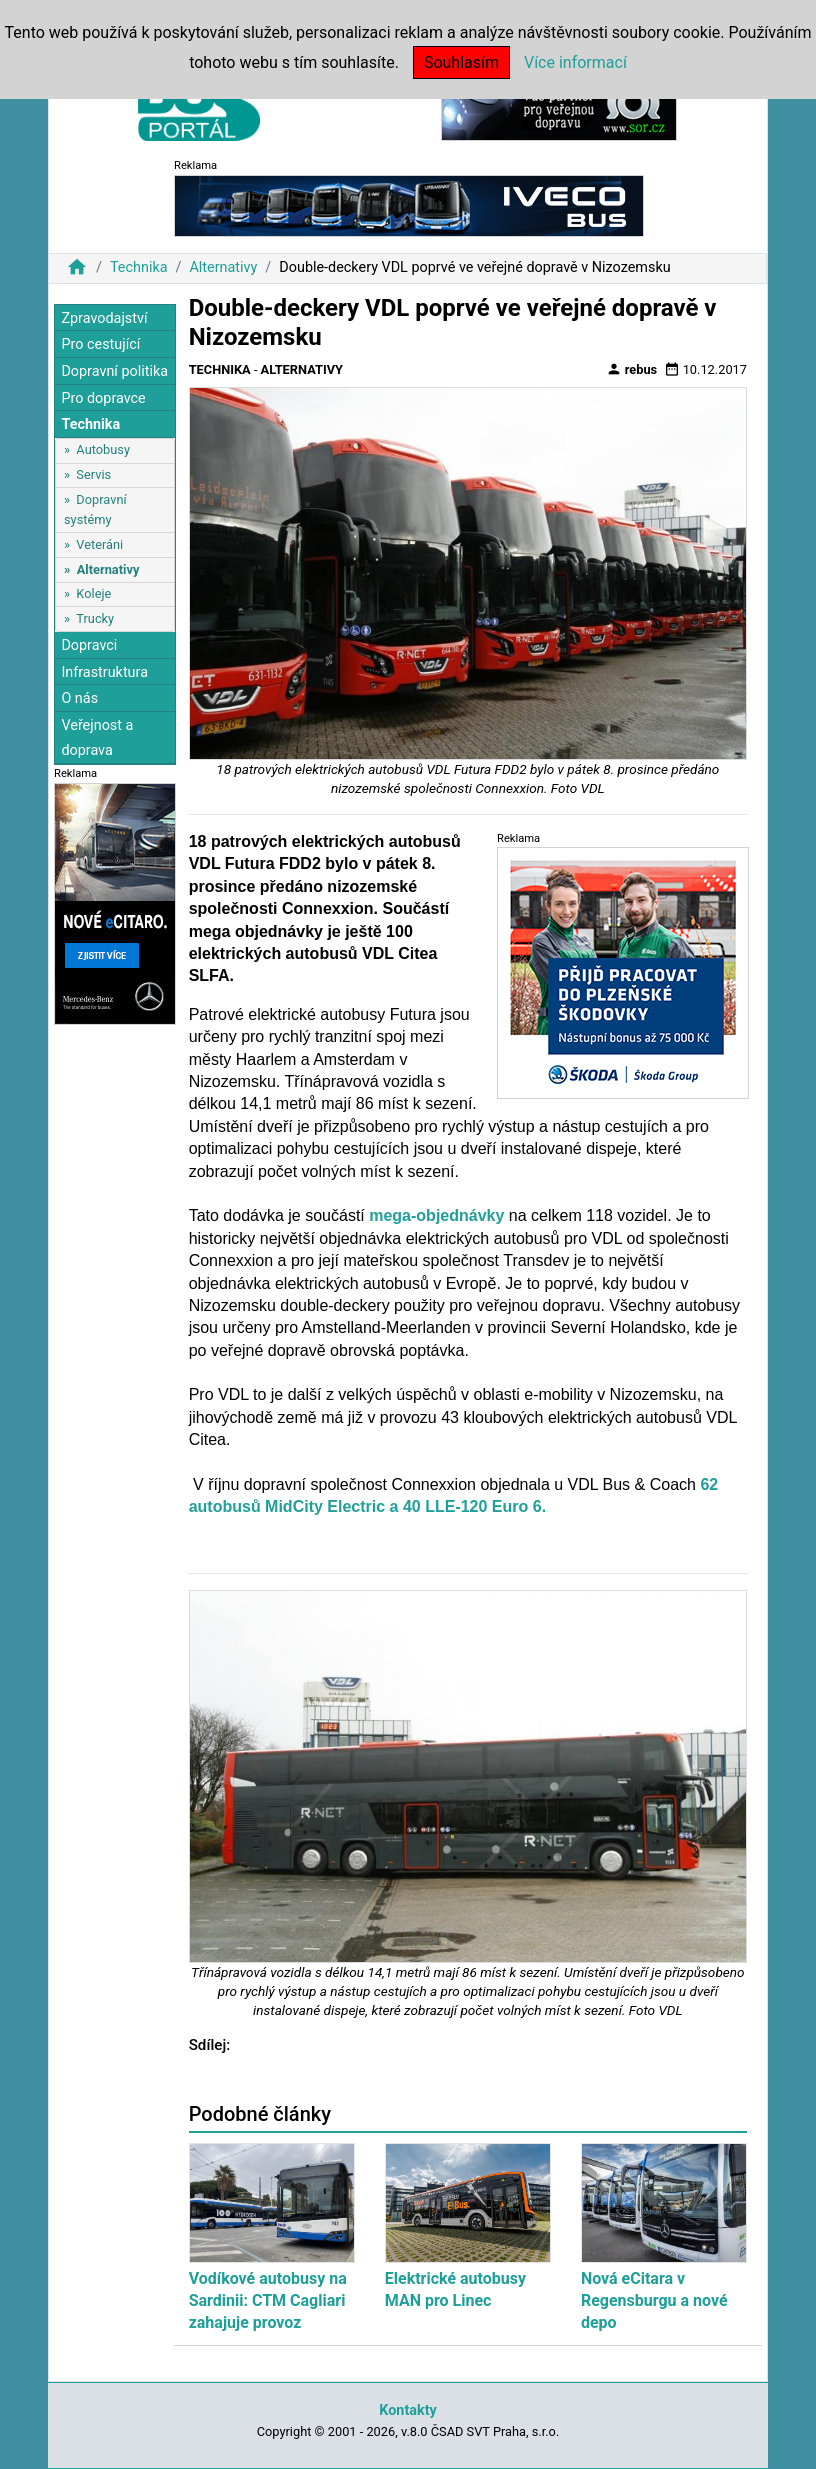  I want to click on Alternativy, so click(223, 267).